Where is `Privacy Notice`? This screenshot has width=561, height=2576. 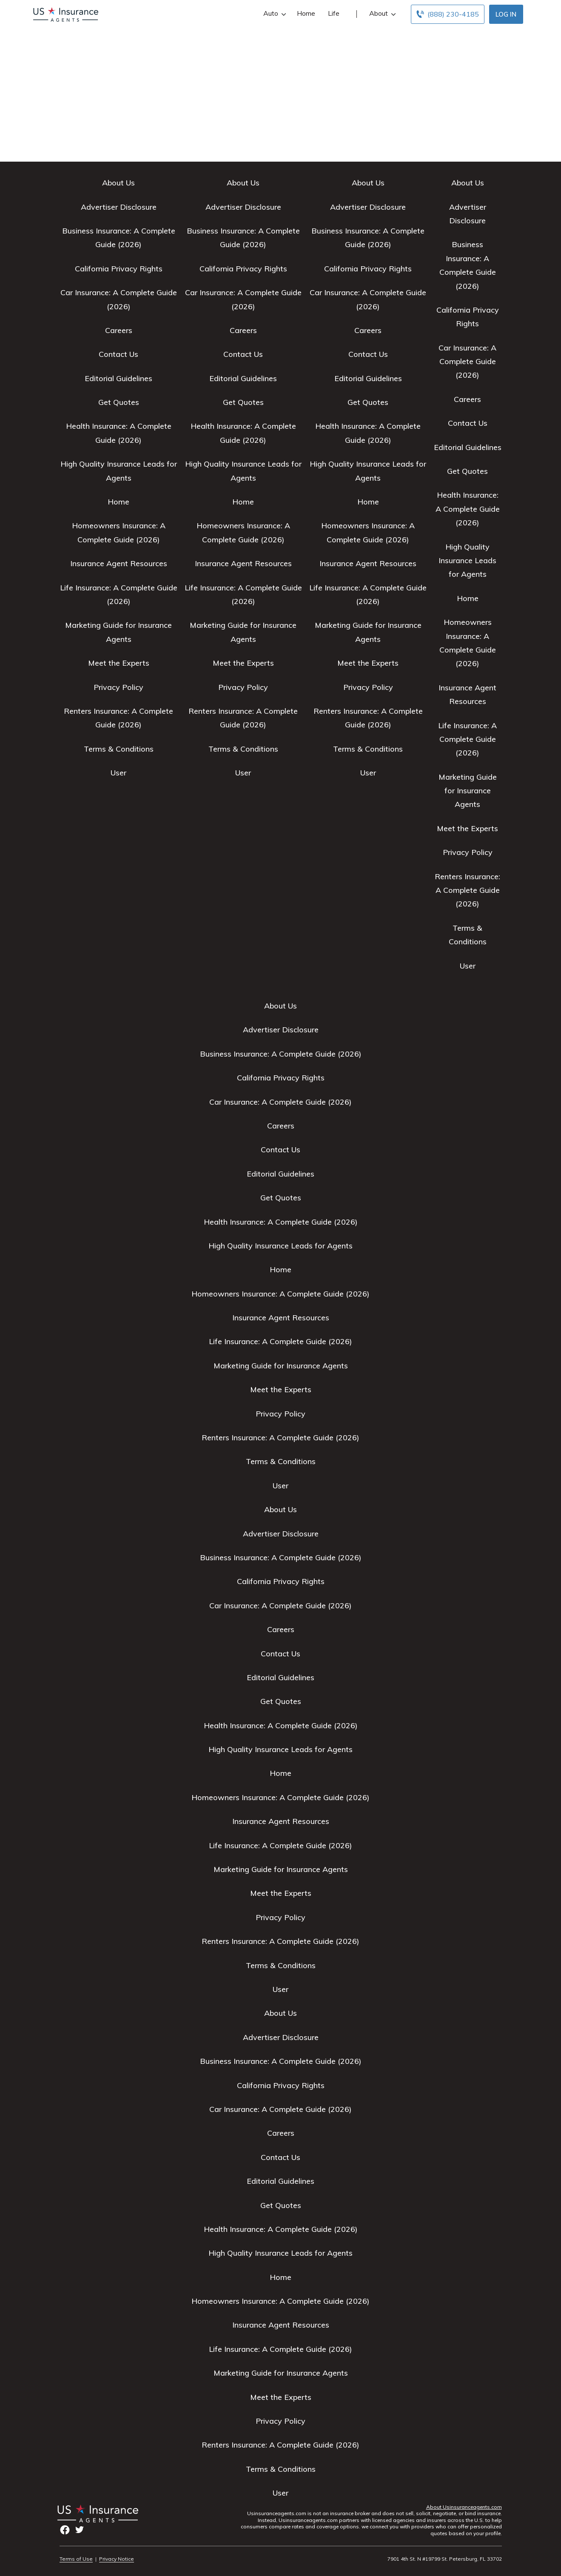
Privacy Notice is located at coordinates (116, 2559).